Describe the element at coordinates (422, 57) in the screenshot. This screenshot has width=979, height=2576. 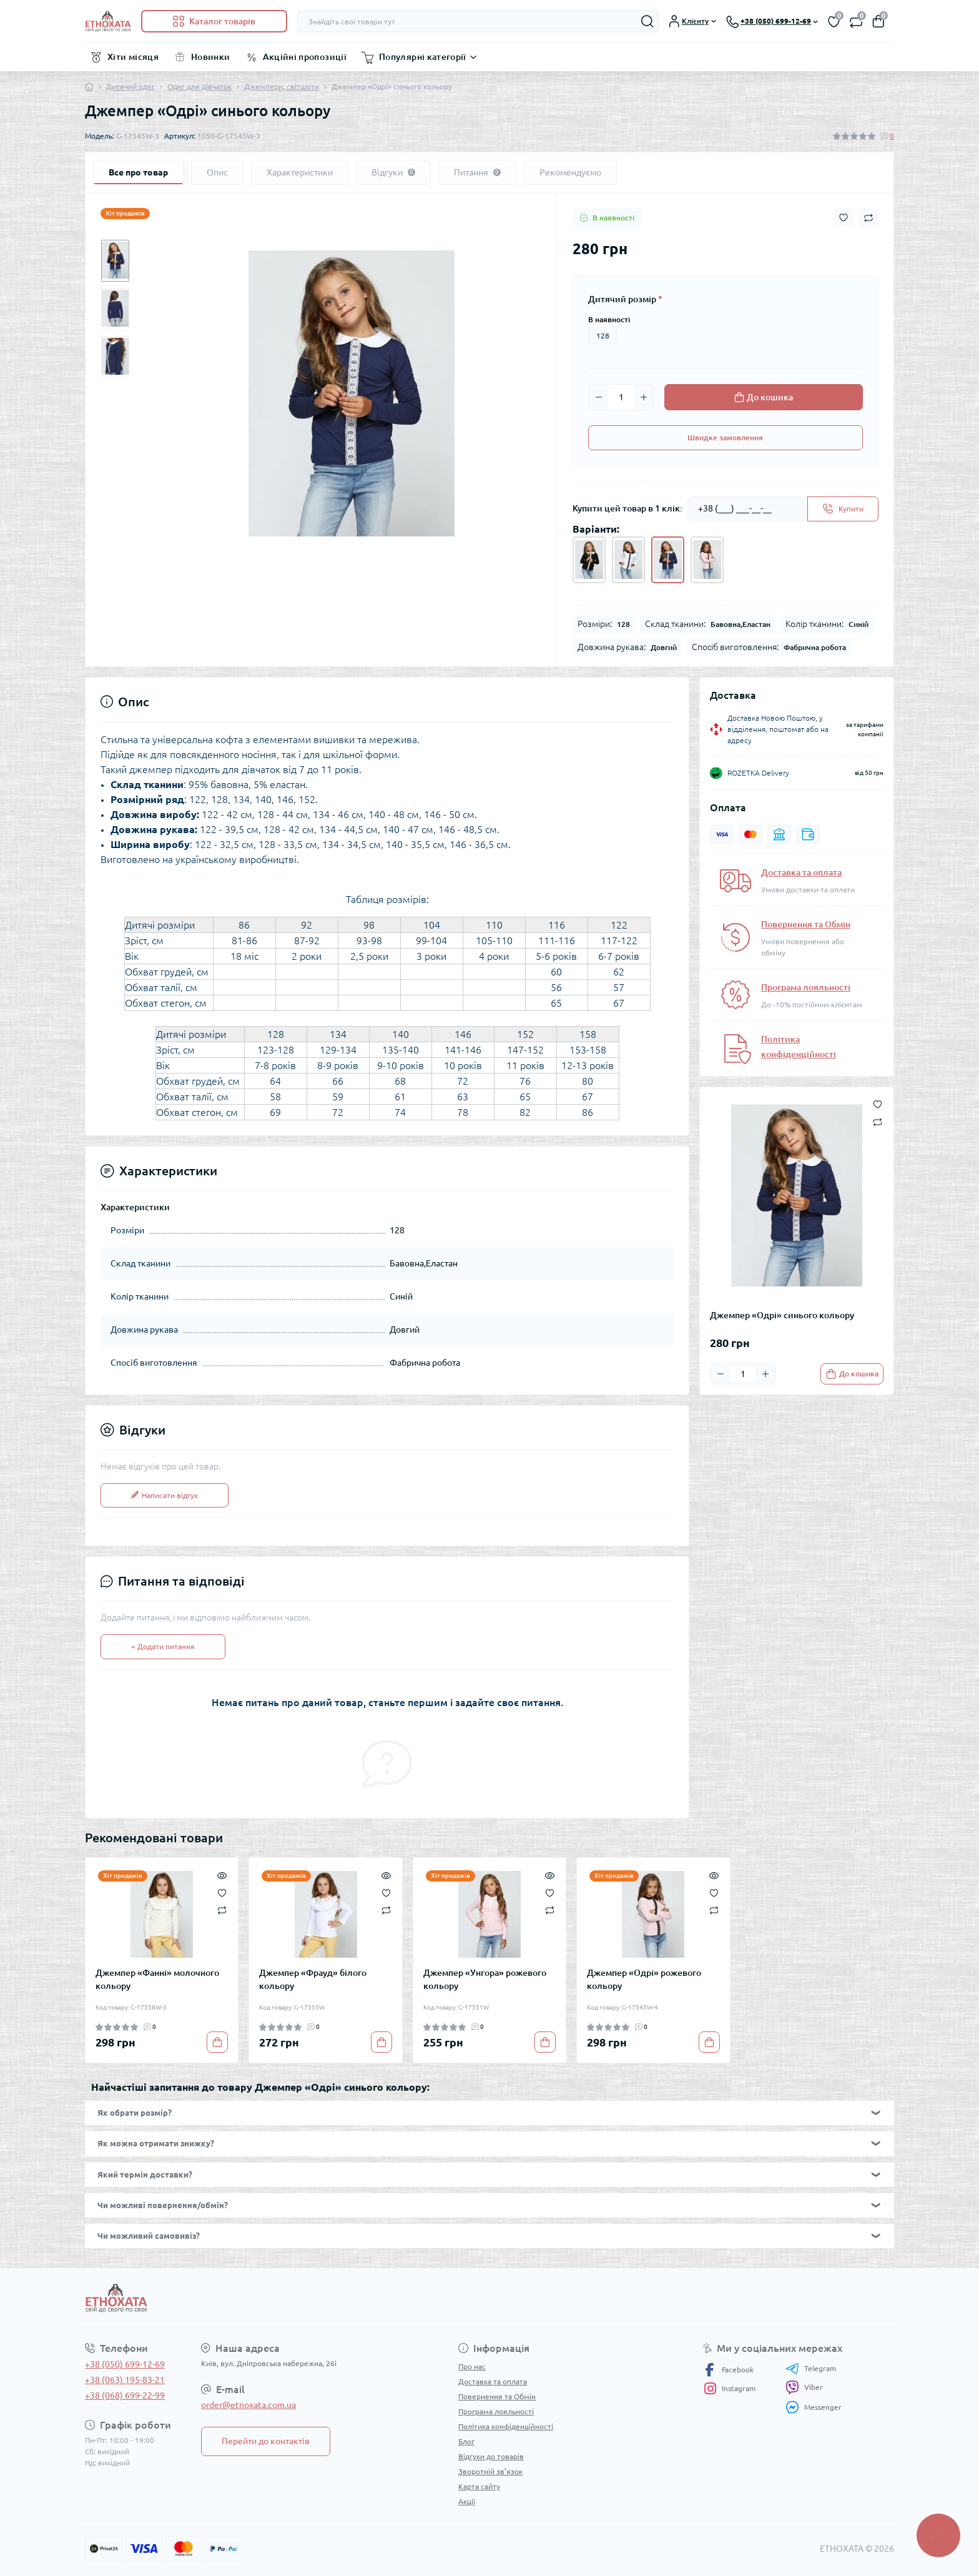
I see `Популярні категорії` at that location.